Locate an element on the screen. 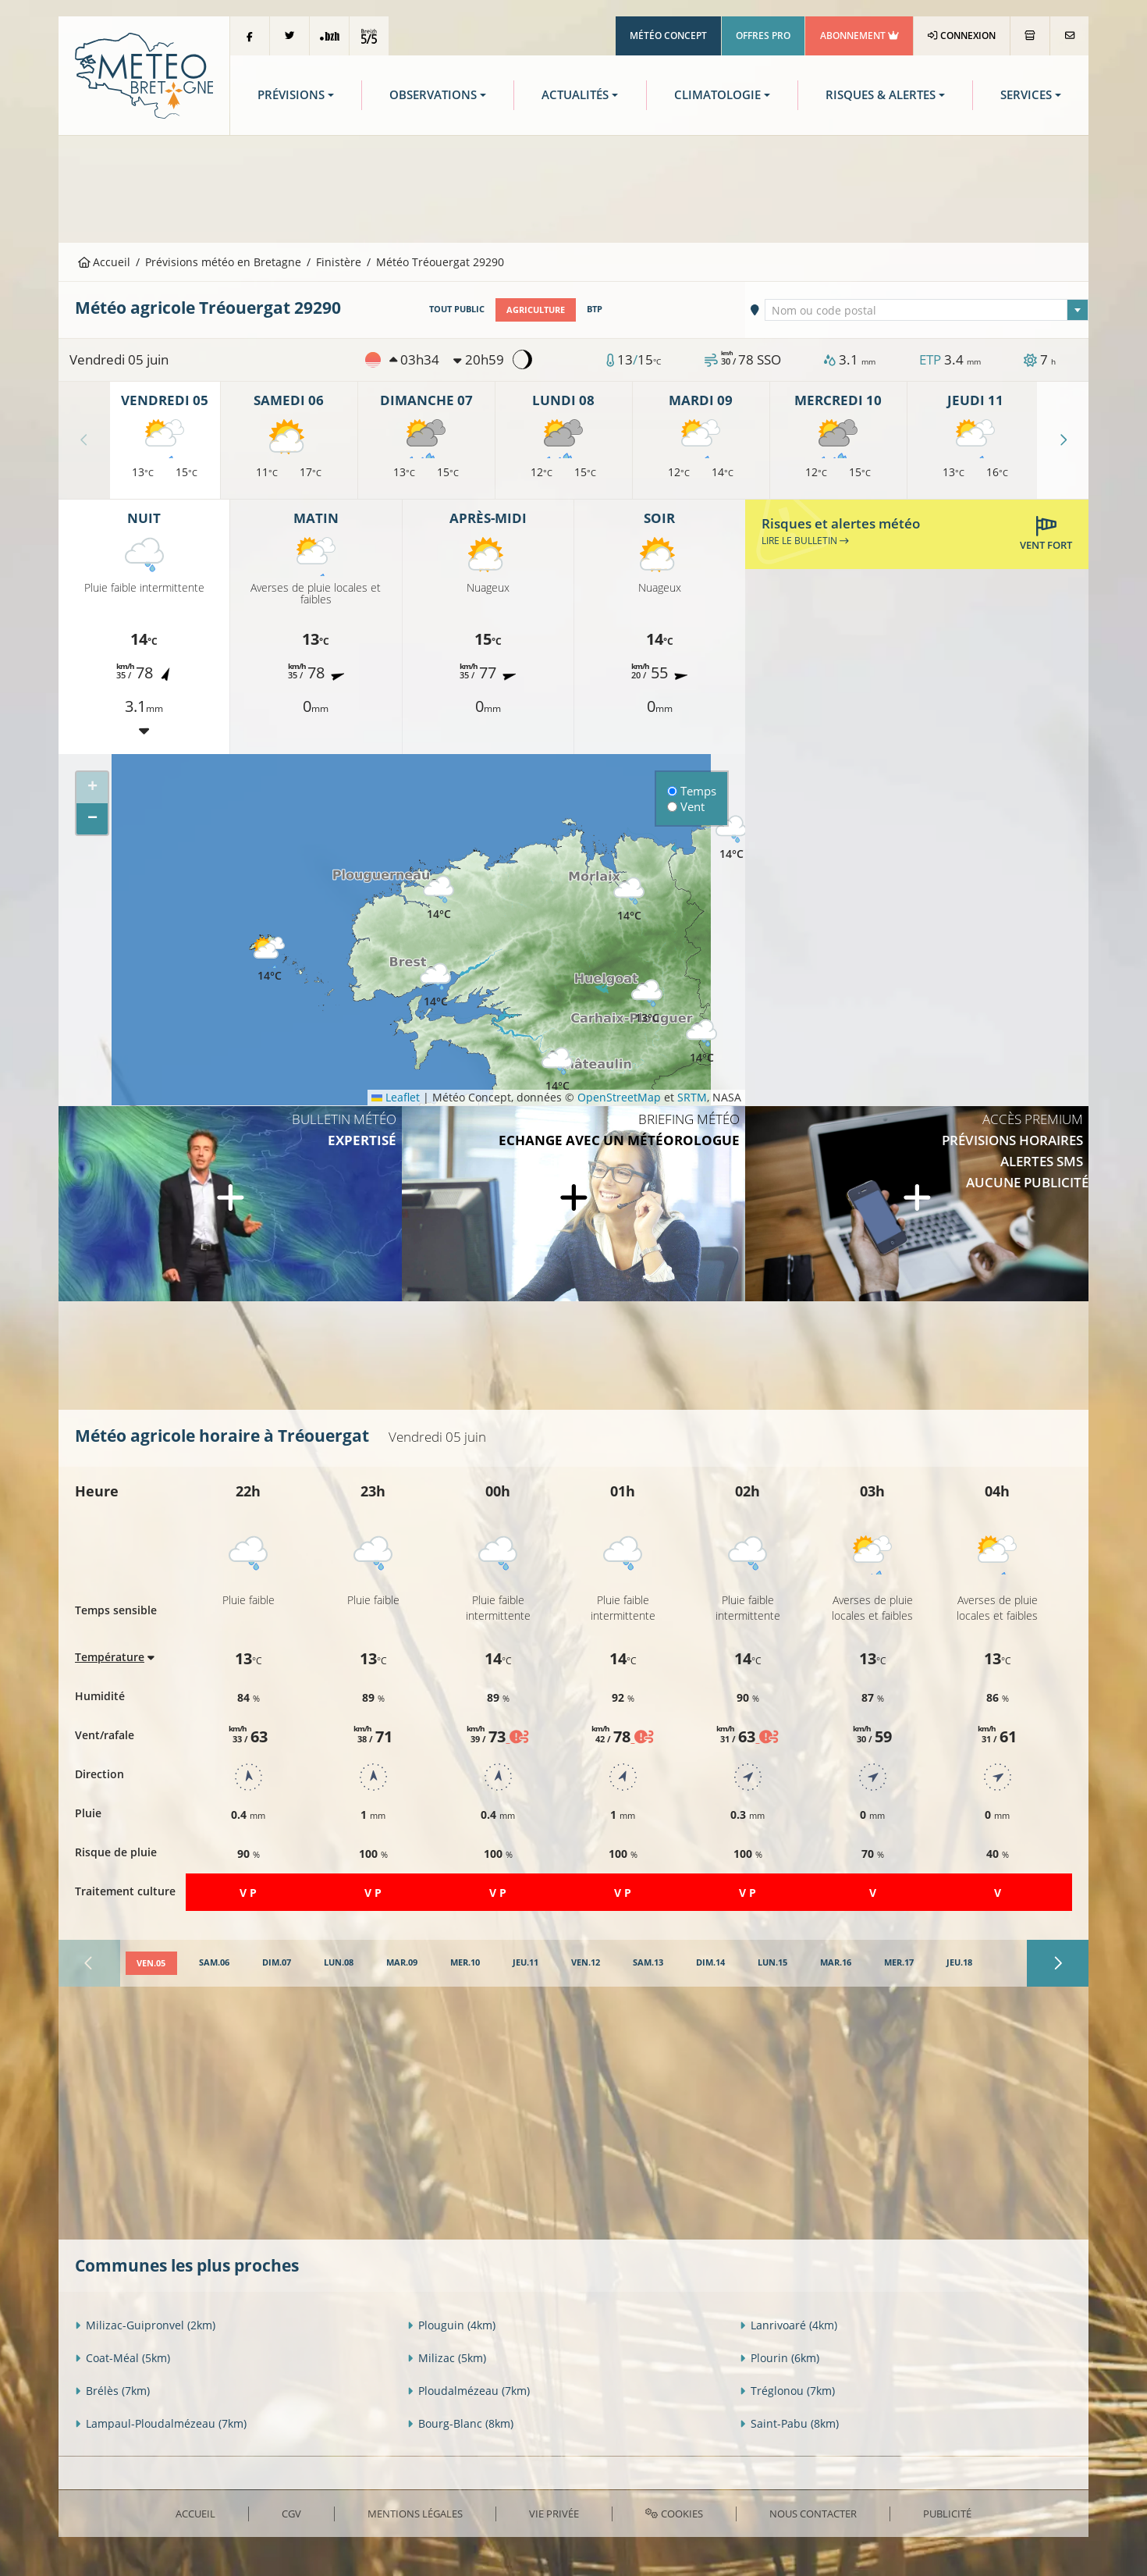 Image resolution: width=1147 pixels, height=2576 pixels. Brélès is located at coordinates (112, 2389).